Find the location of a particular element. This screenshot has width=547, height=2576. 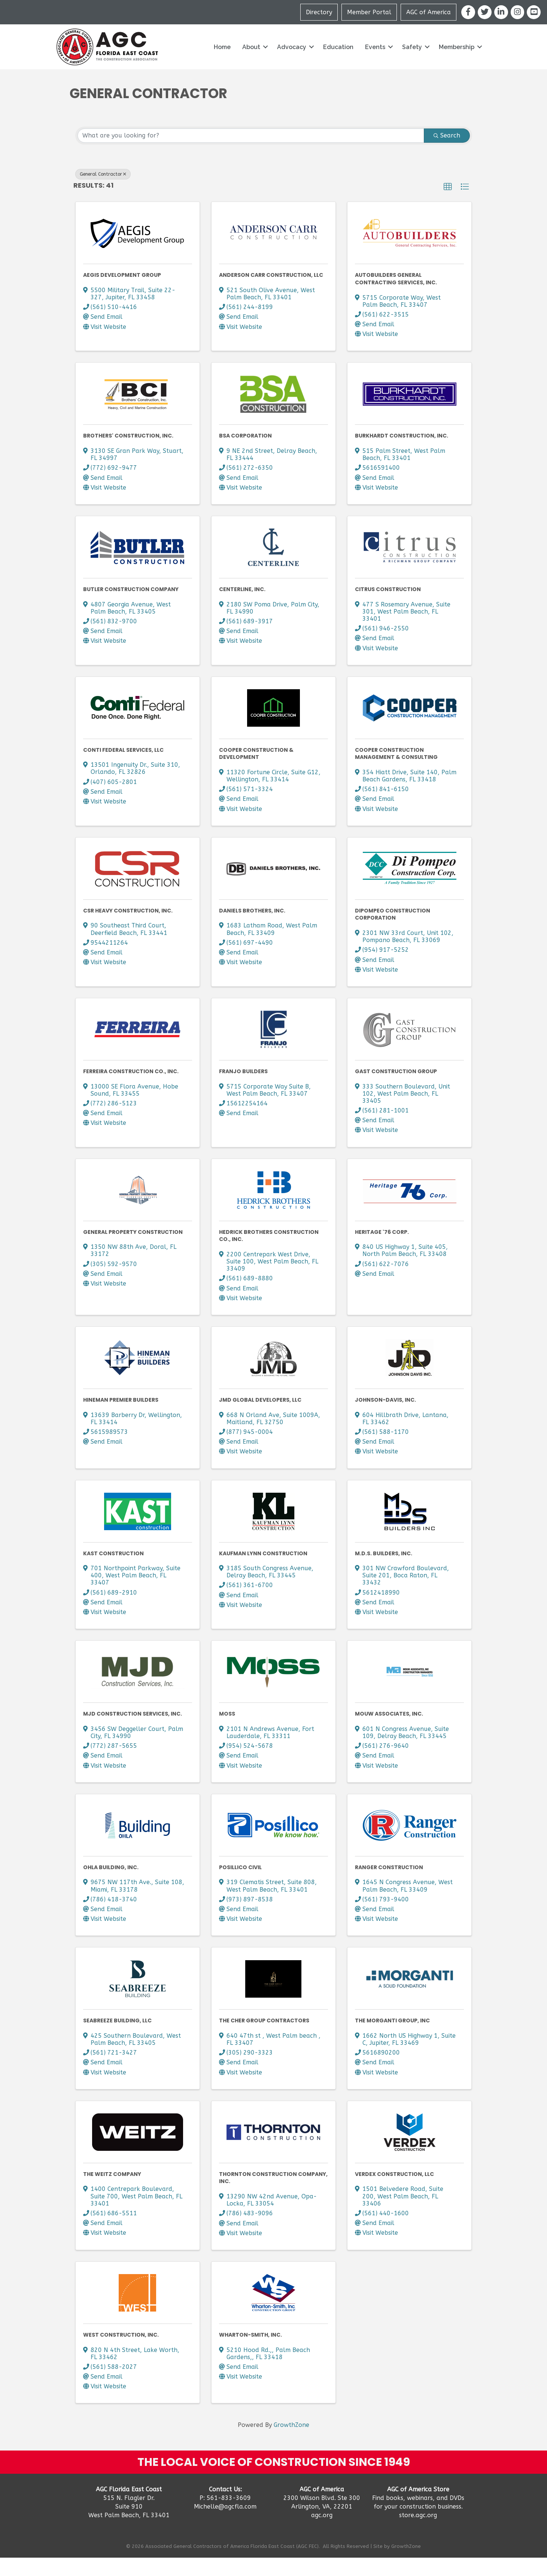

OHLA Building, Inc. is located at coordinates (111, 1885).